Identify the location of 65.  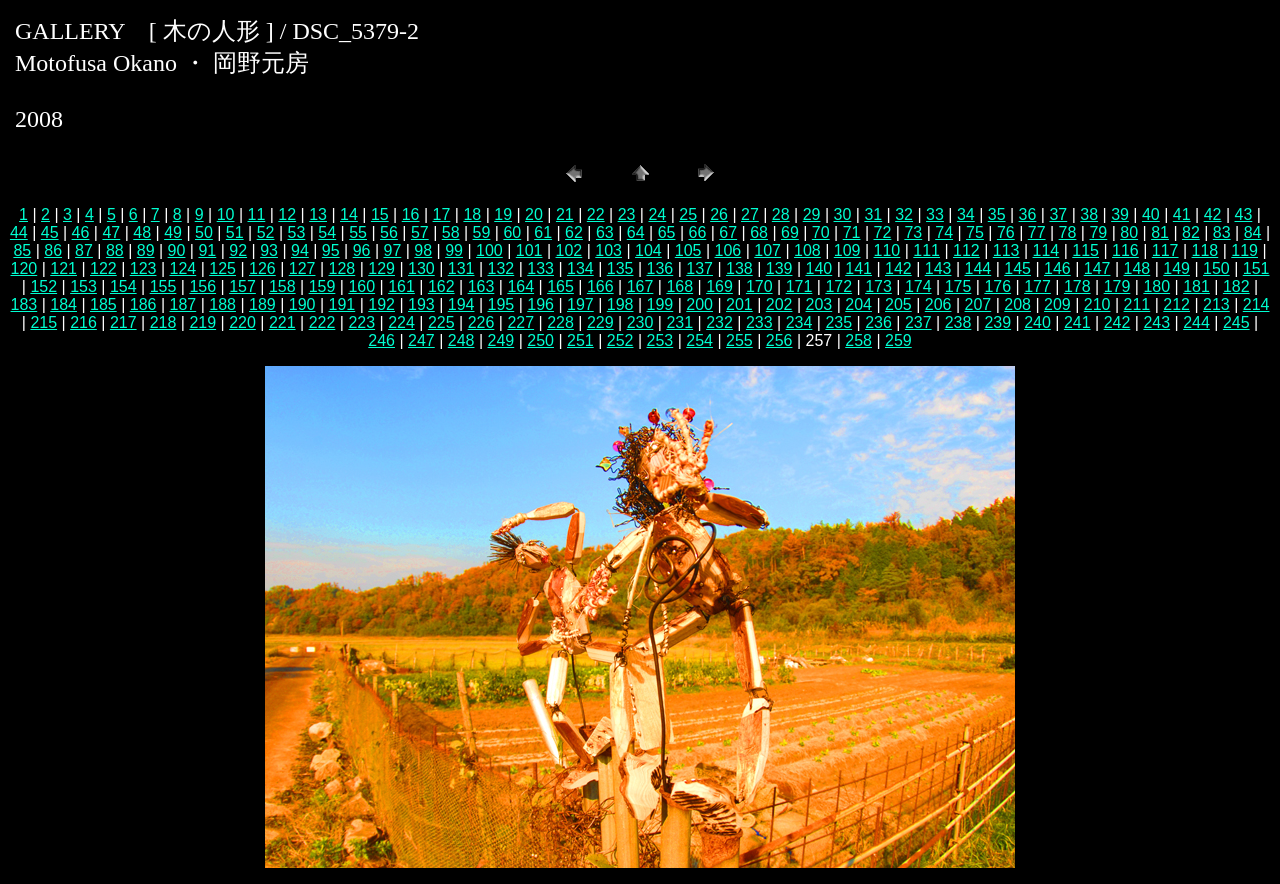
(667, 232).